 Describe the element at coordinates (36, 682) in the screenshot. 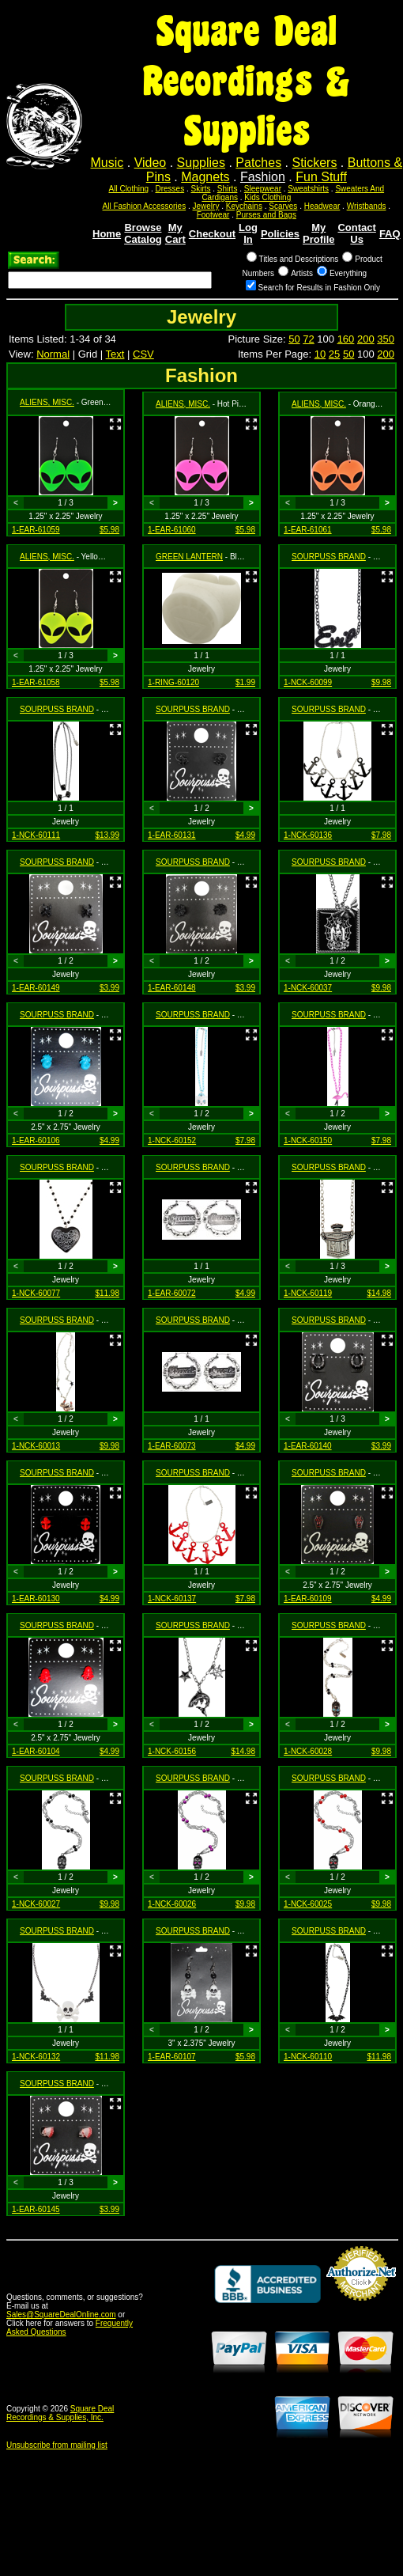

I see `1-EAR-61058` at that location.